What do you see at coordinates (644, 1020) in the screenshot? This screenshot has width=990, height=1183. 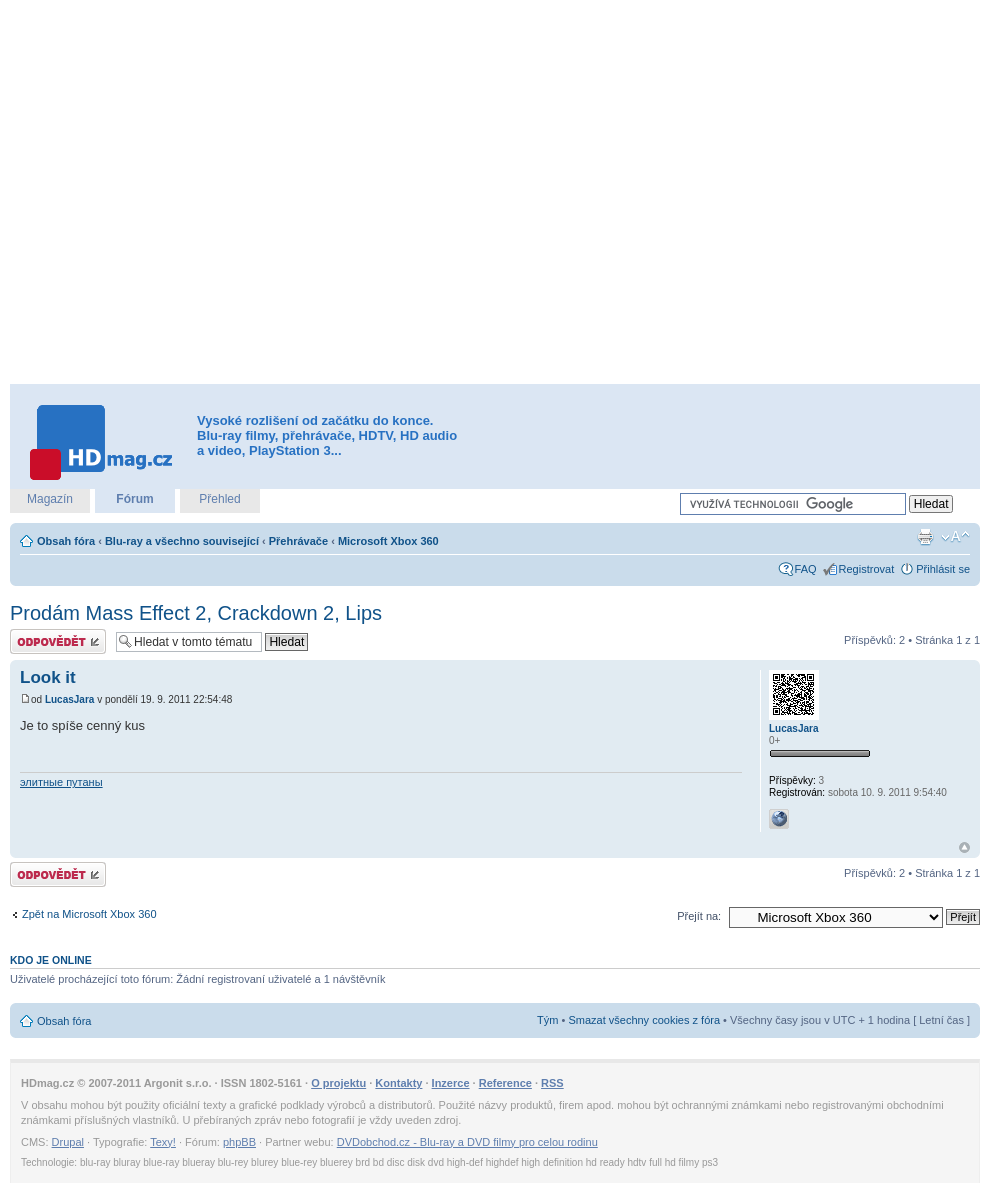 I see `Smazat všechny cookies z fóra` at bounding box center [644, 1020].